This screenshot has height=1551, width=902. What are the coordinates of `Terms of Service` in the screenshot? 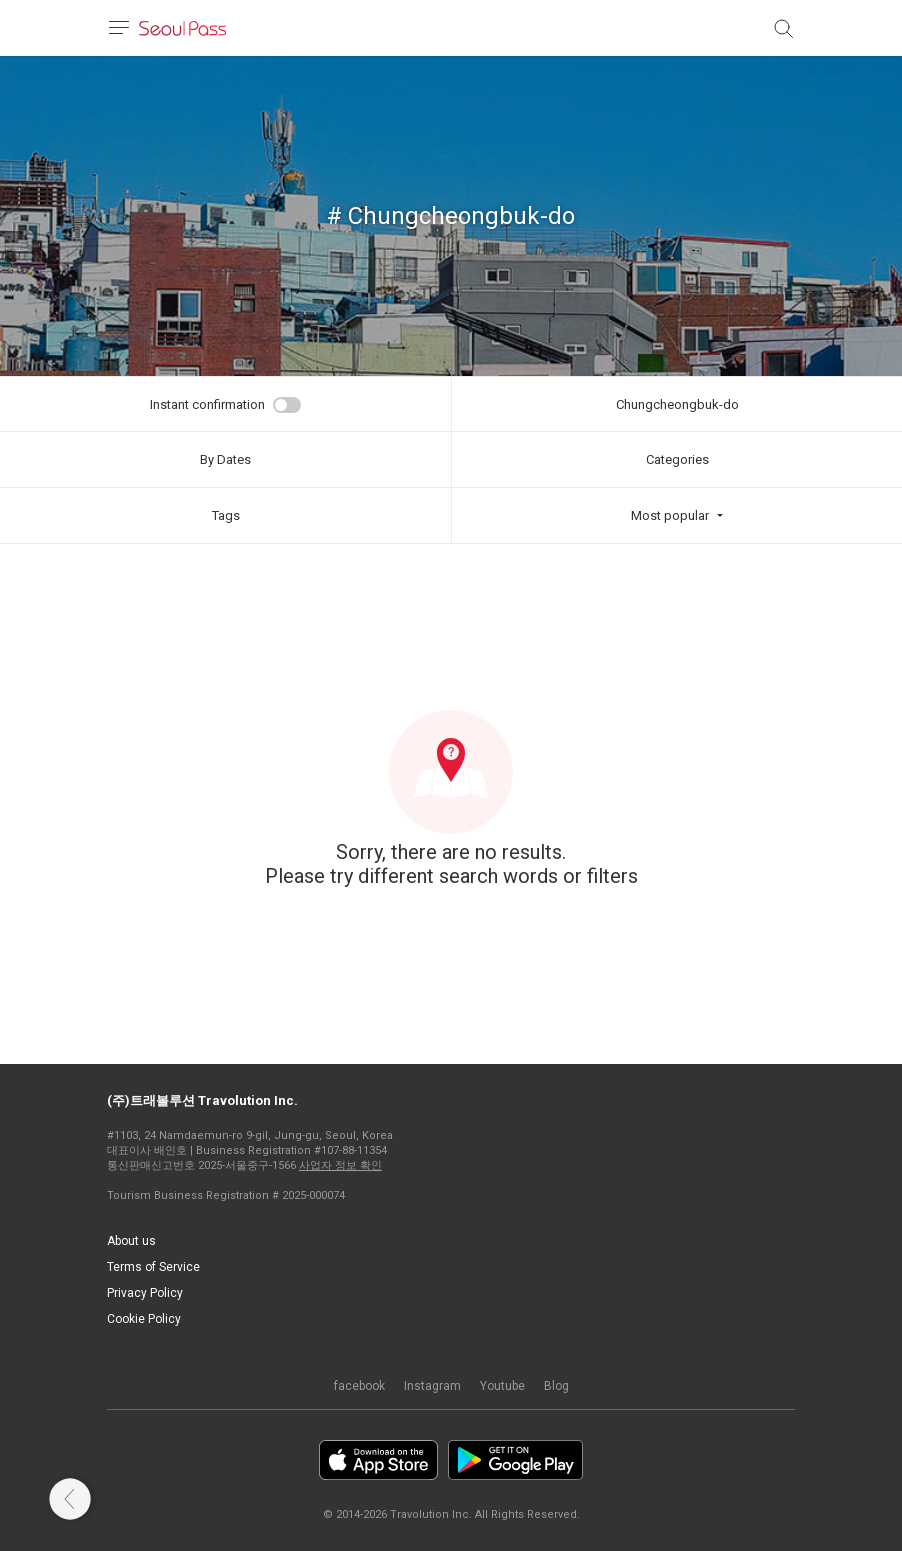 It's located at (153, 1267).